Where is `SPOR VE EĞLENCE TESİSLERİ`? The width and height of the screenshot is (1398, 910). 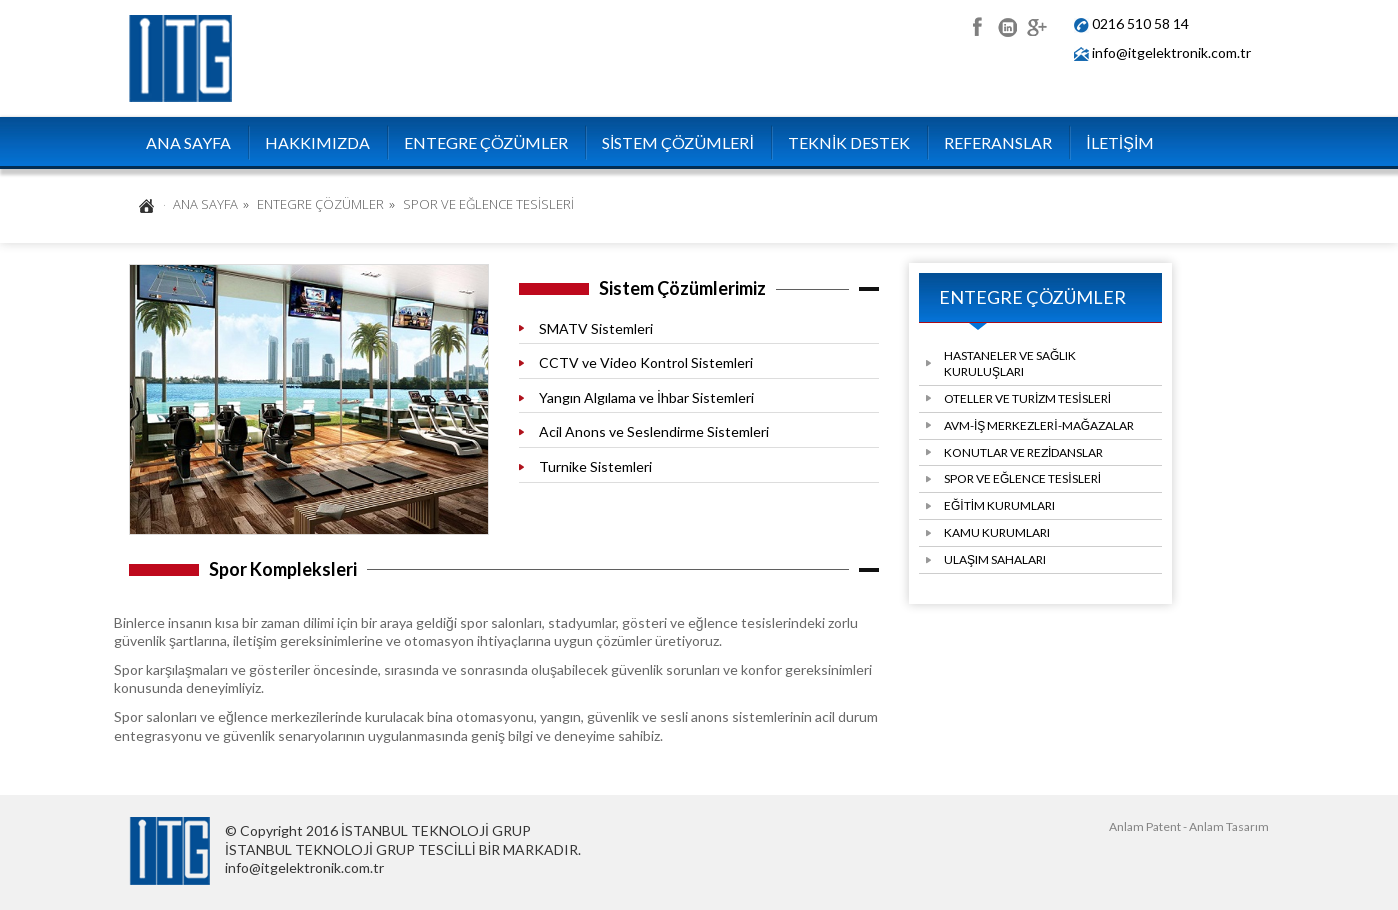
SPOR VE EĞLENCE TESİSLERİ is located at coordinates (1022, 478).